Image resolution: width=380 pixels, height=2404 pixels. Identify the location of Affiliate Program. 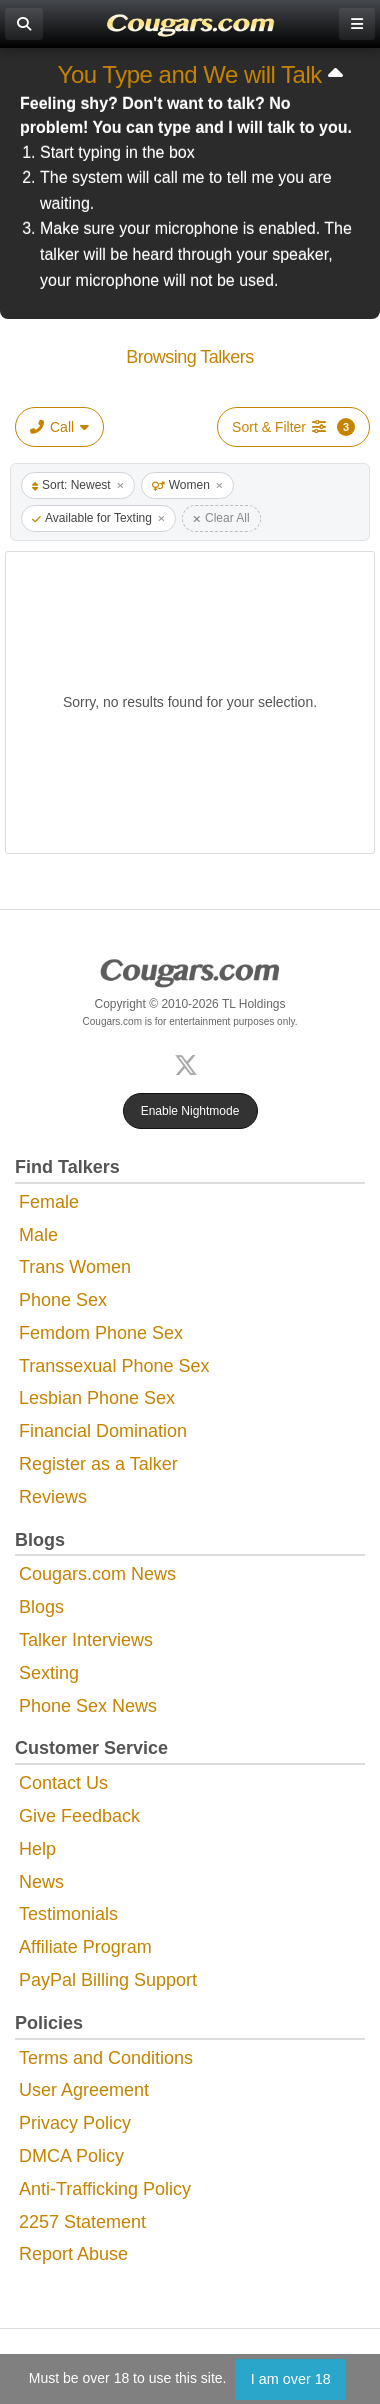
(85, 1947).